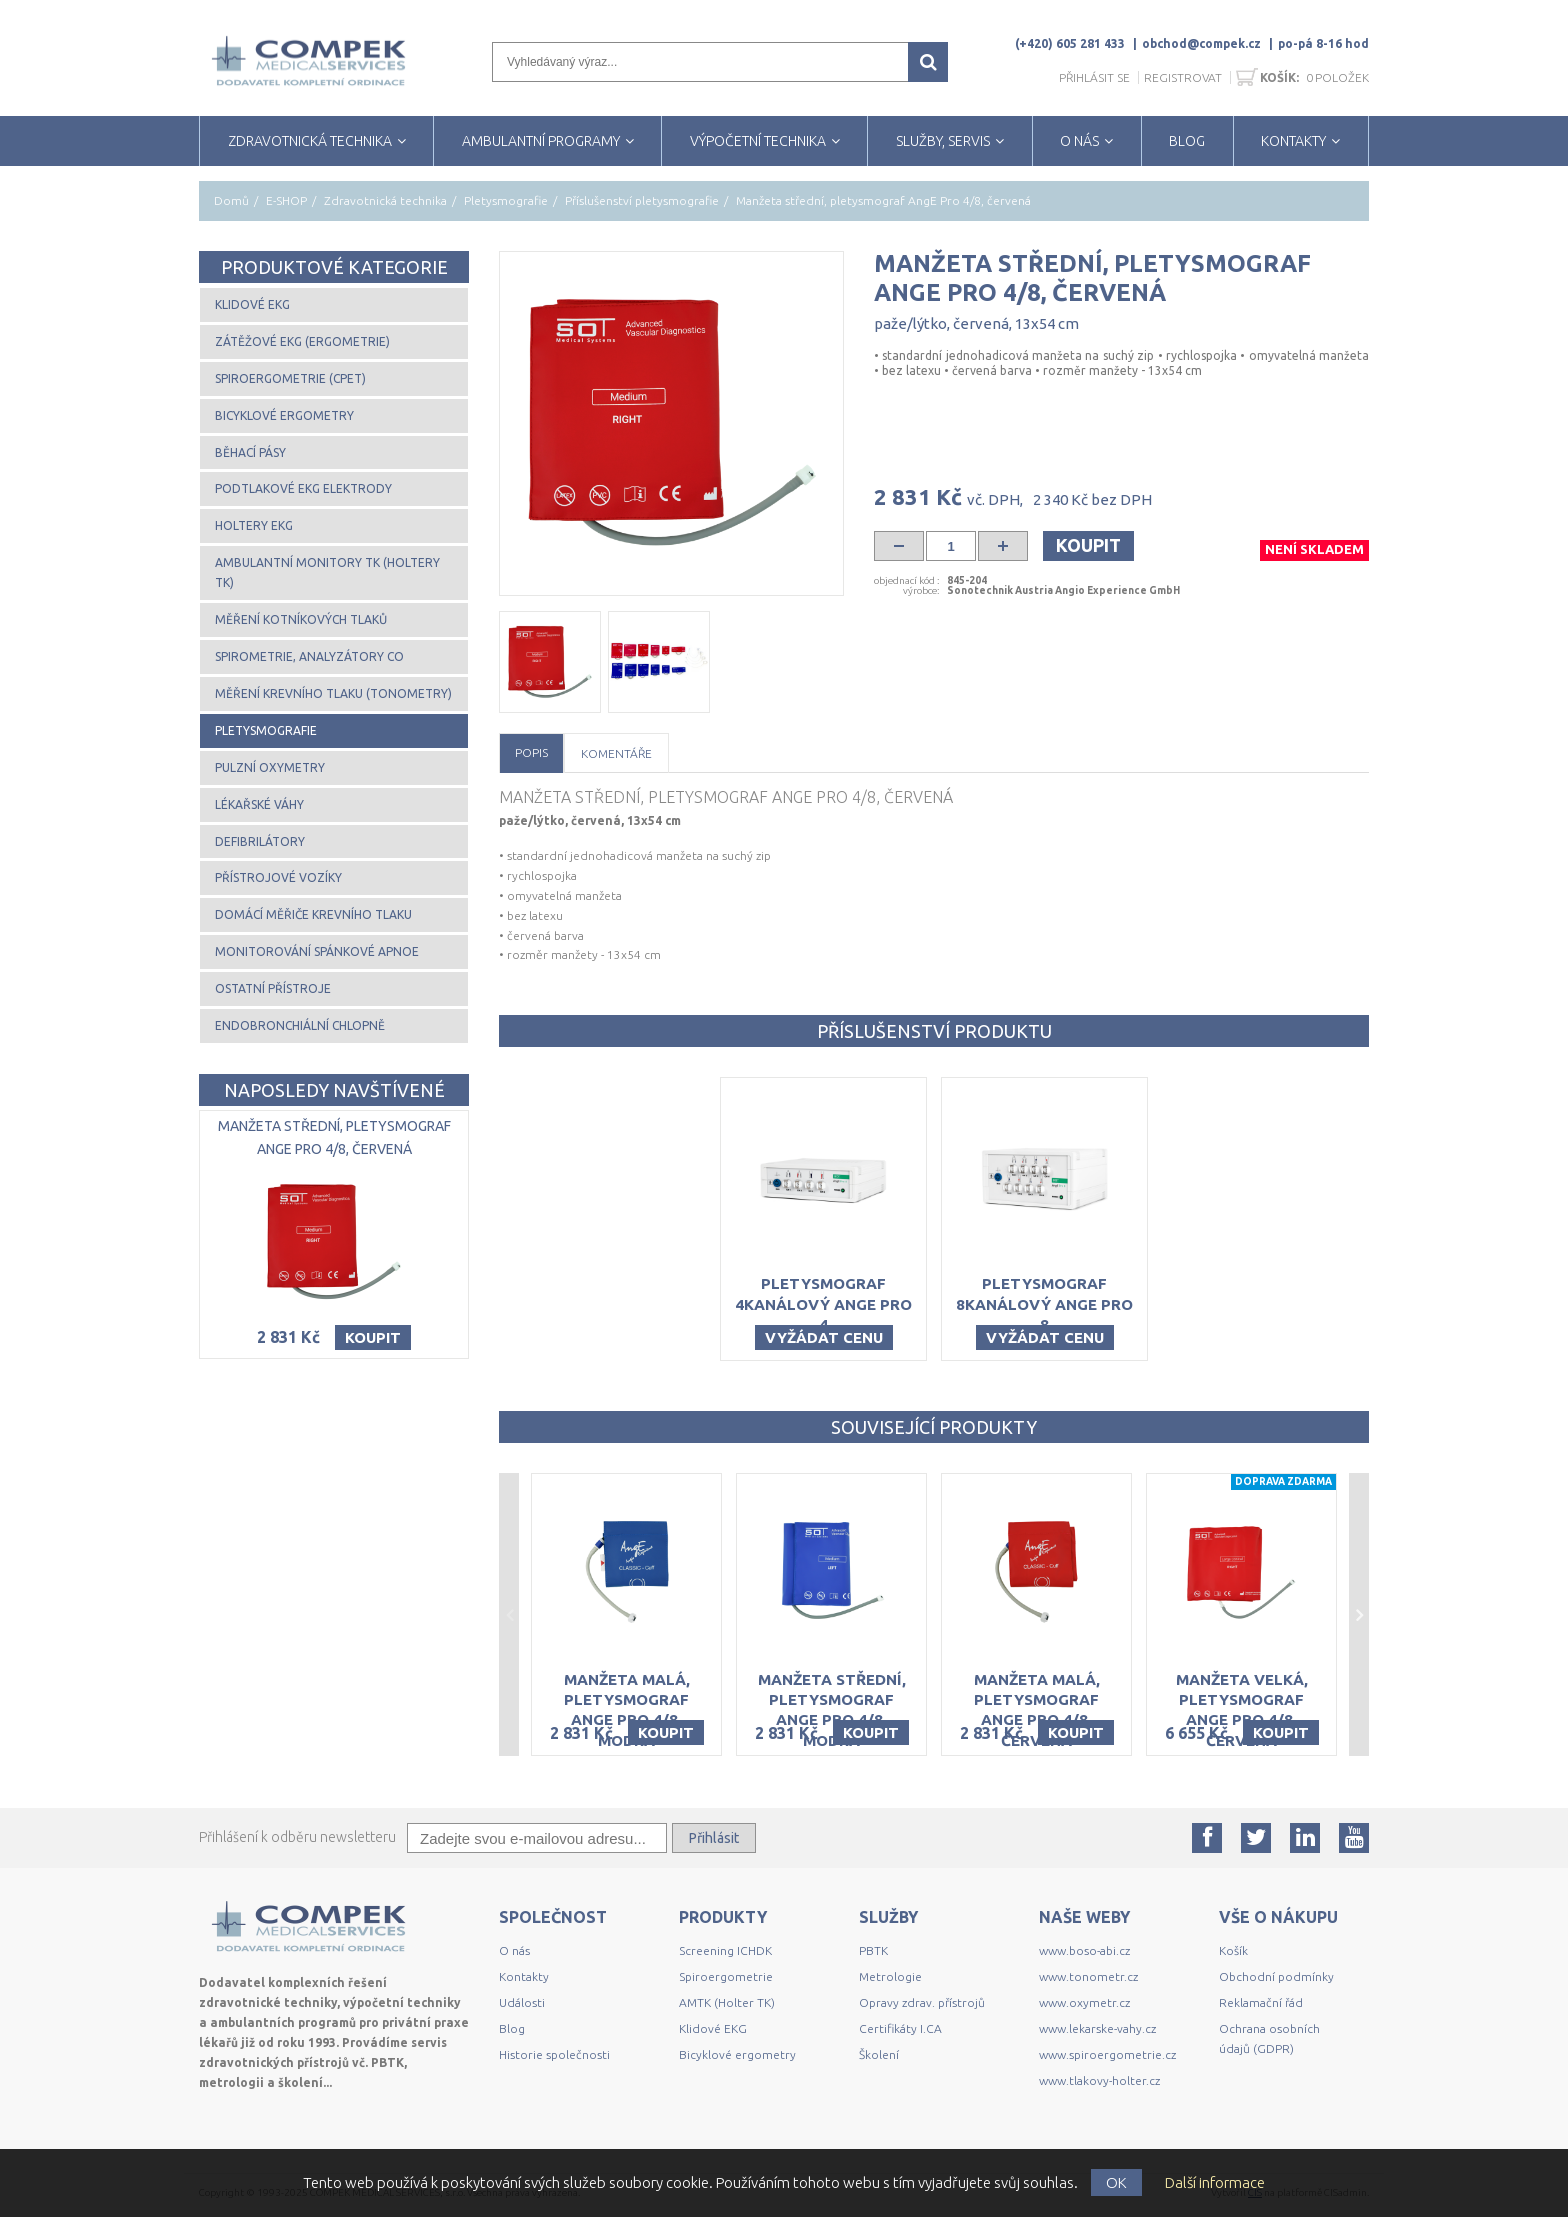  What do you see at coordinates (524, 1976) in the screenshot?
I see `Kontakty` at bounding box center [524, 1976].